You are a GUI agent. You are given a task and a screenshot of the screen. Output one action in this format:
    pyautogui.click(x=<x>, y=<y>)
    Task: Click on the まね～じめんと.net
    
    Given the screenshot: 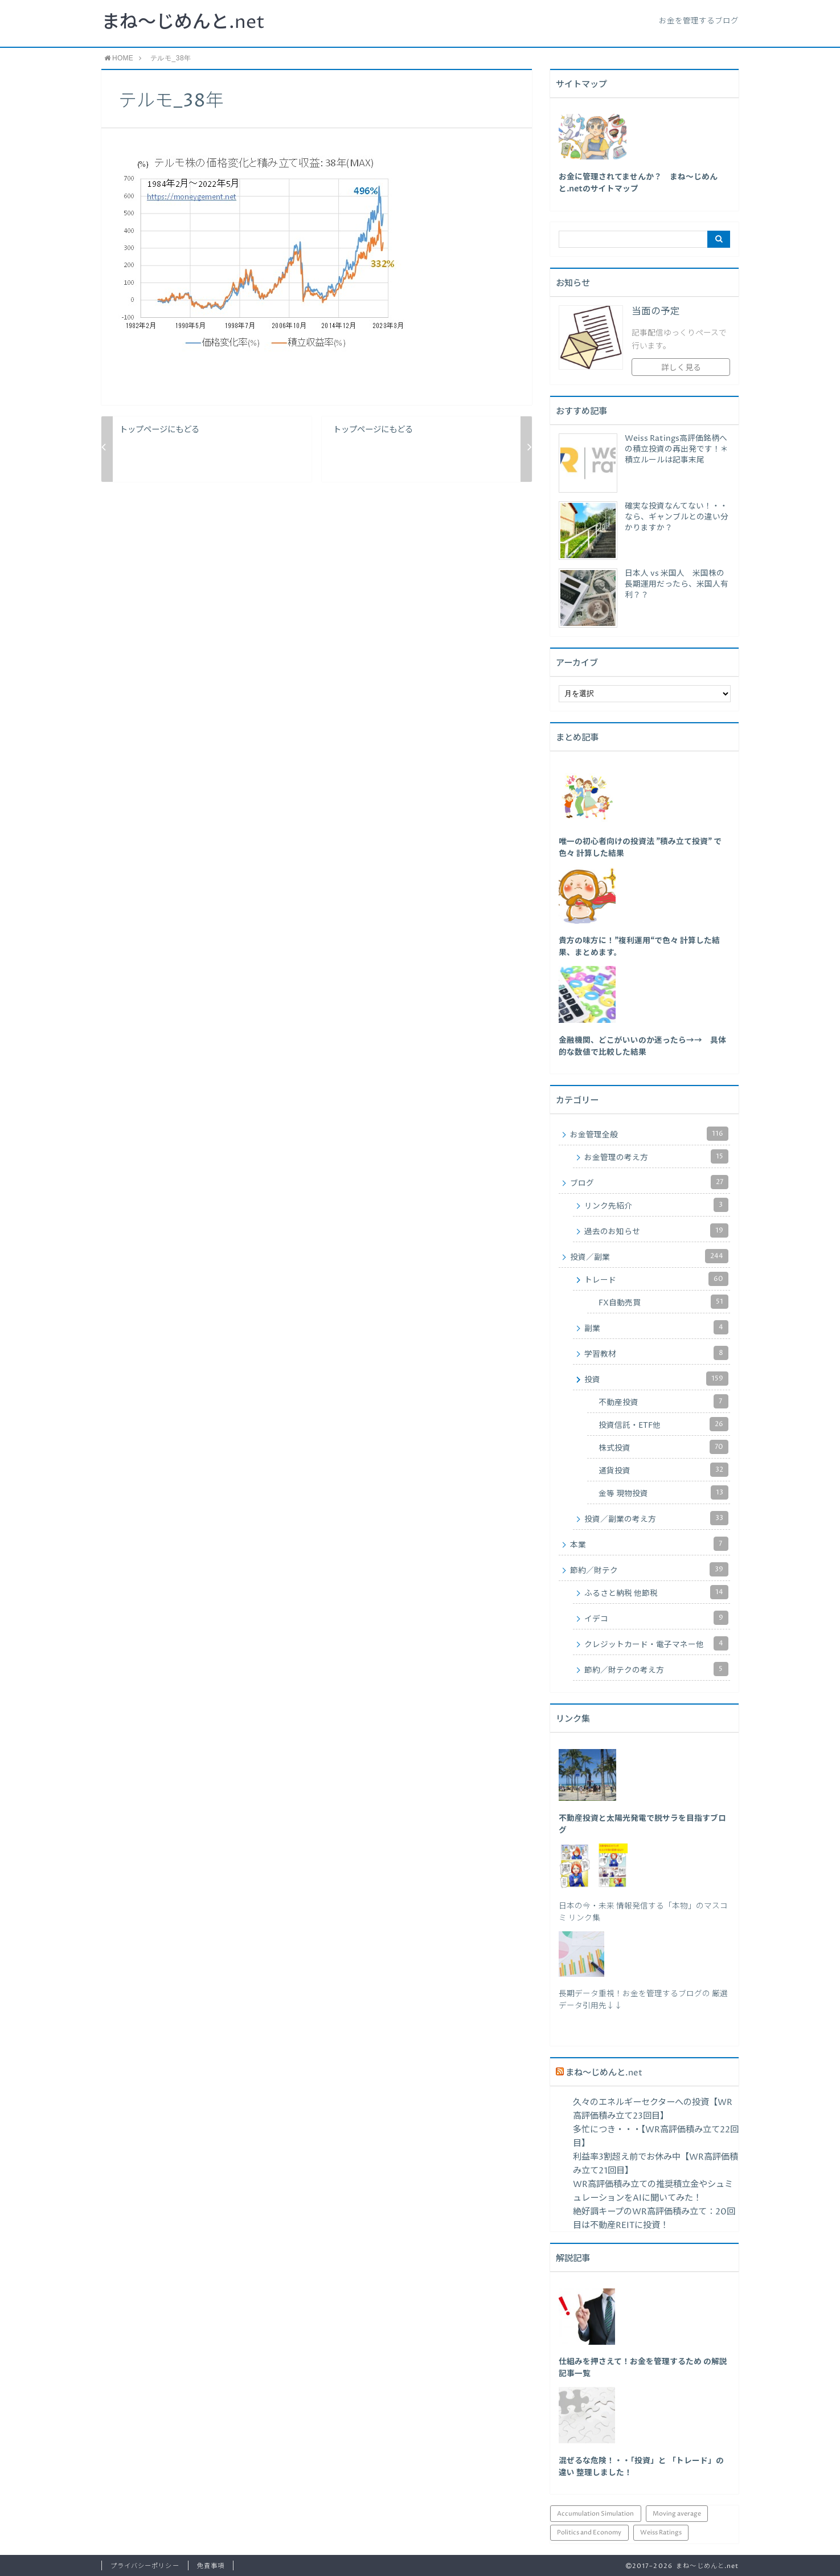 What is the action you would take?
    pyautogui.click(x=183, y=22)
    